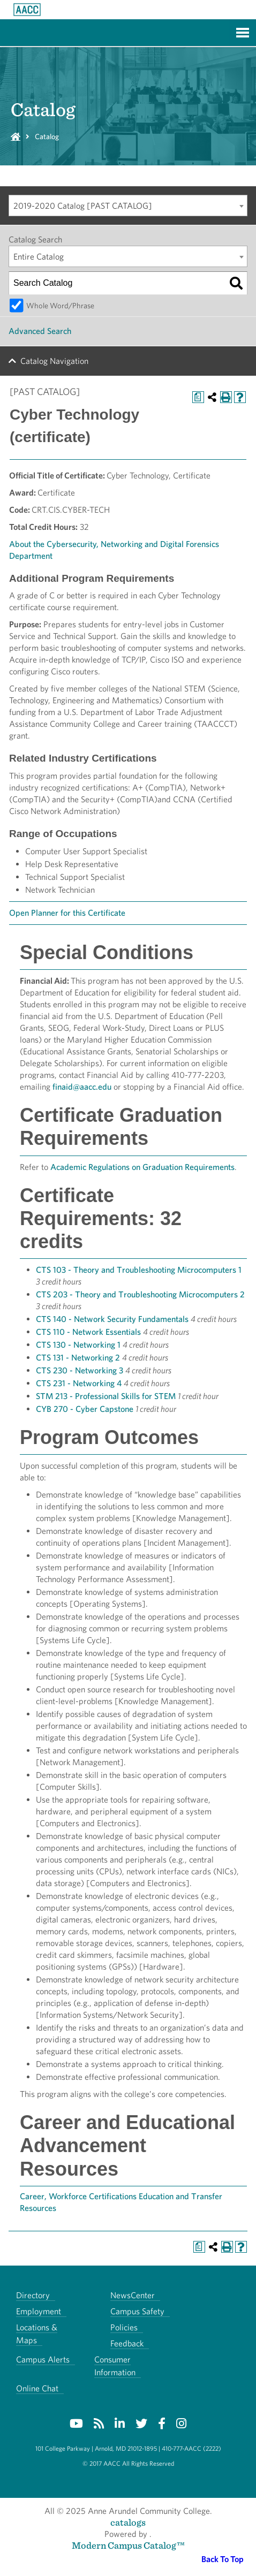 The height and width of the screenshot is (2576, 256). I want to click on CTS 230 - Networking 3, so click(79, 1370).